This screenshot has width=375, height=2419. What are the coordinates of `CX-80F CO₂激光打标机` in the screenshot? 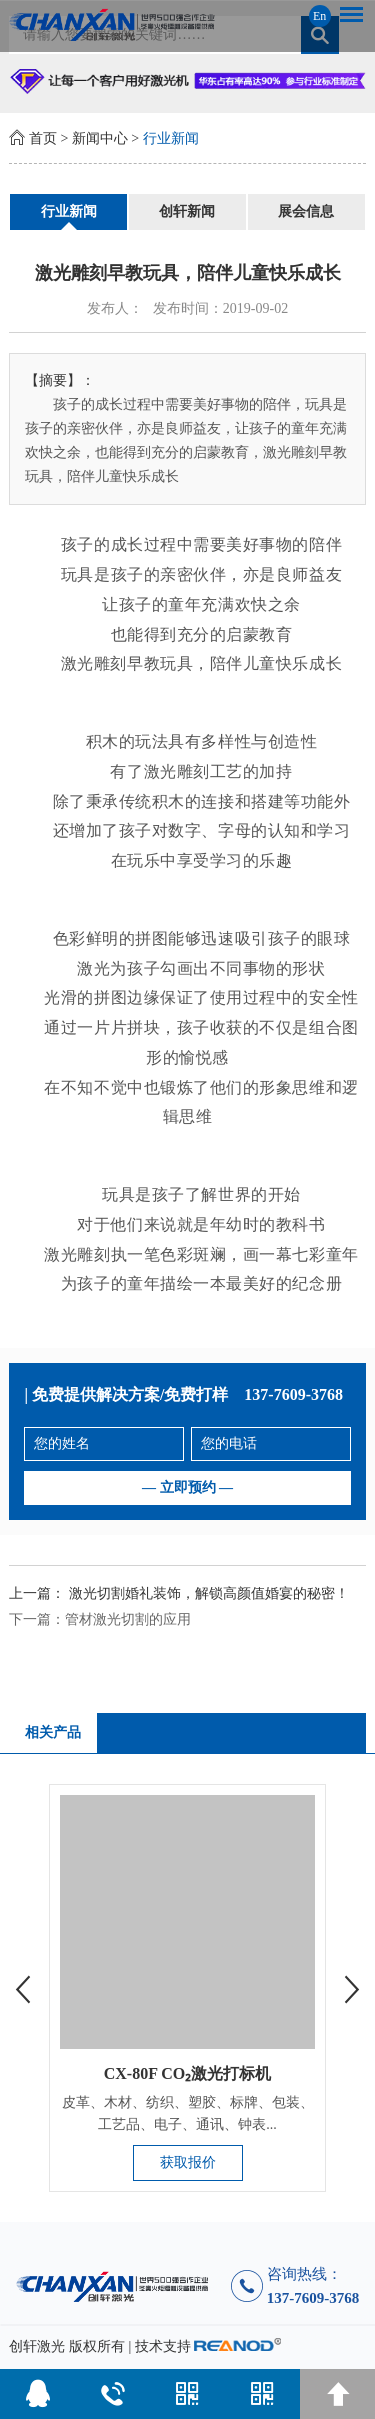 It's located at (188, 2073).